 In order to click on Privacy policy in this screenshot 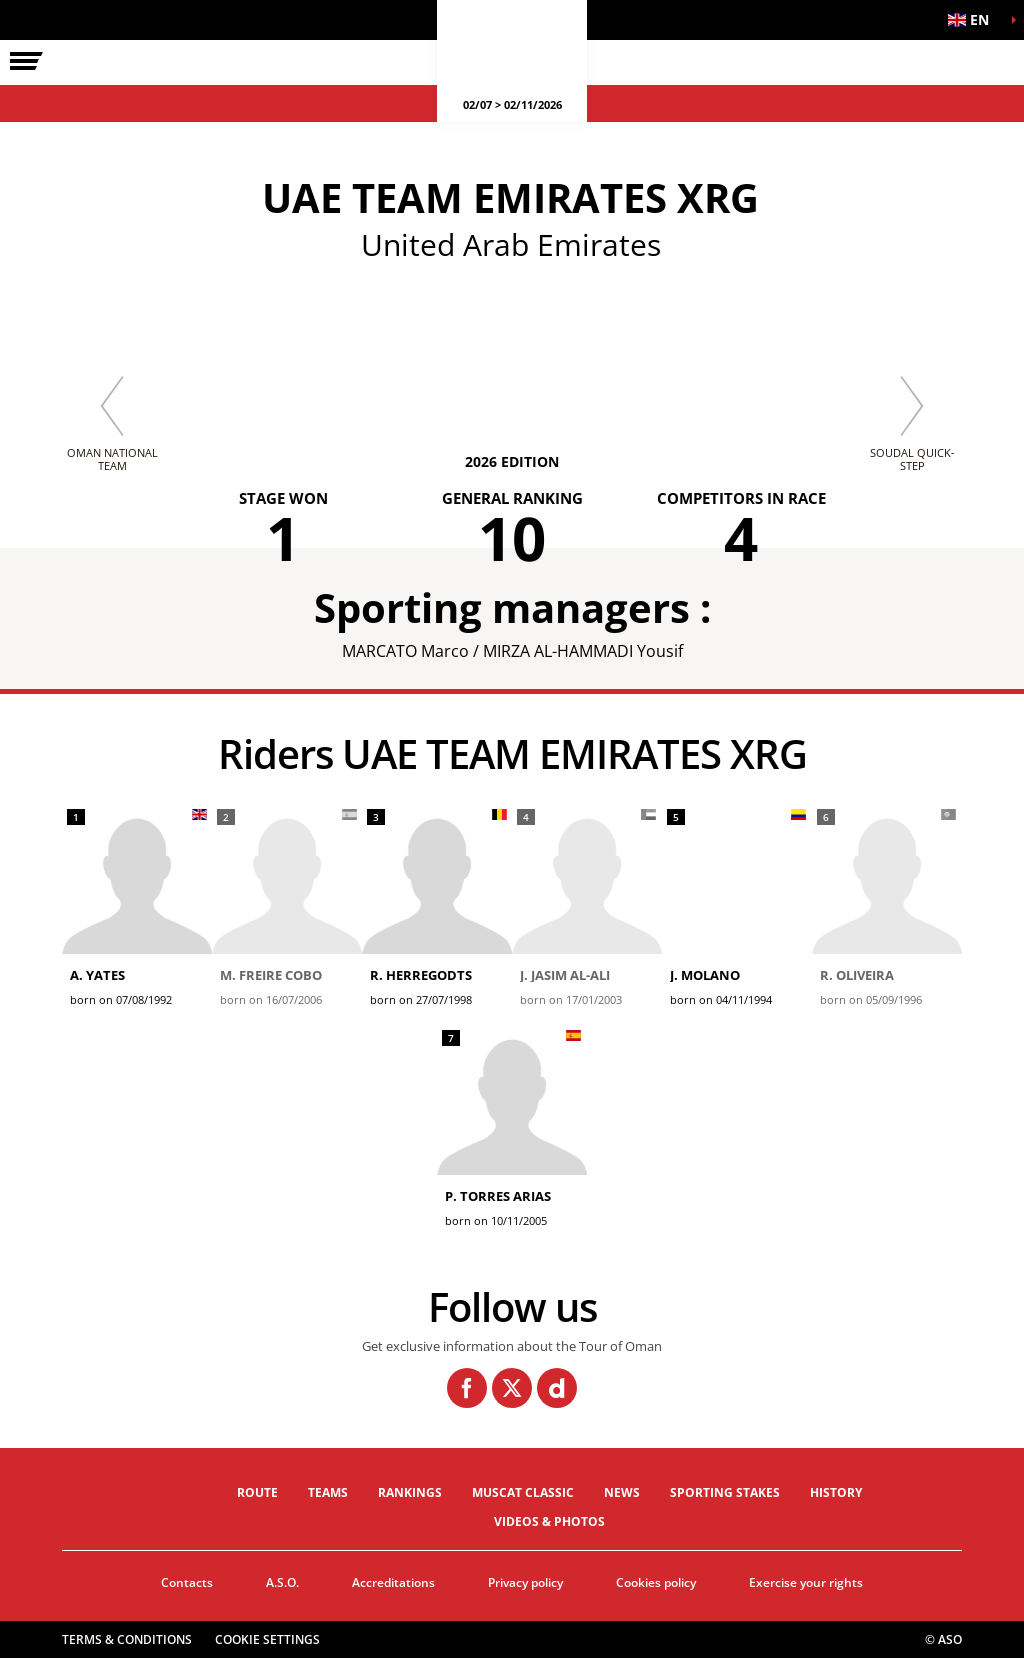, I will do `click(525, 1582)`.